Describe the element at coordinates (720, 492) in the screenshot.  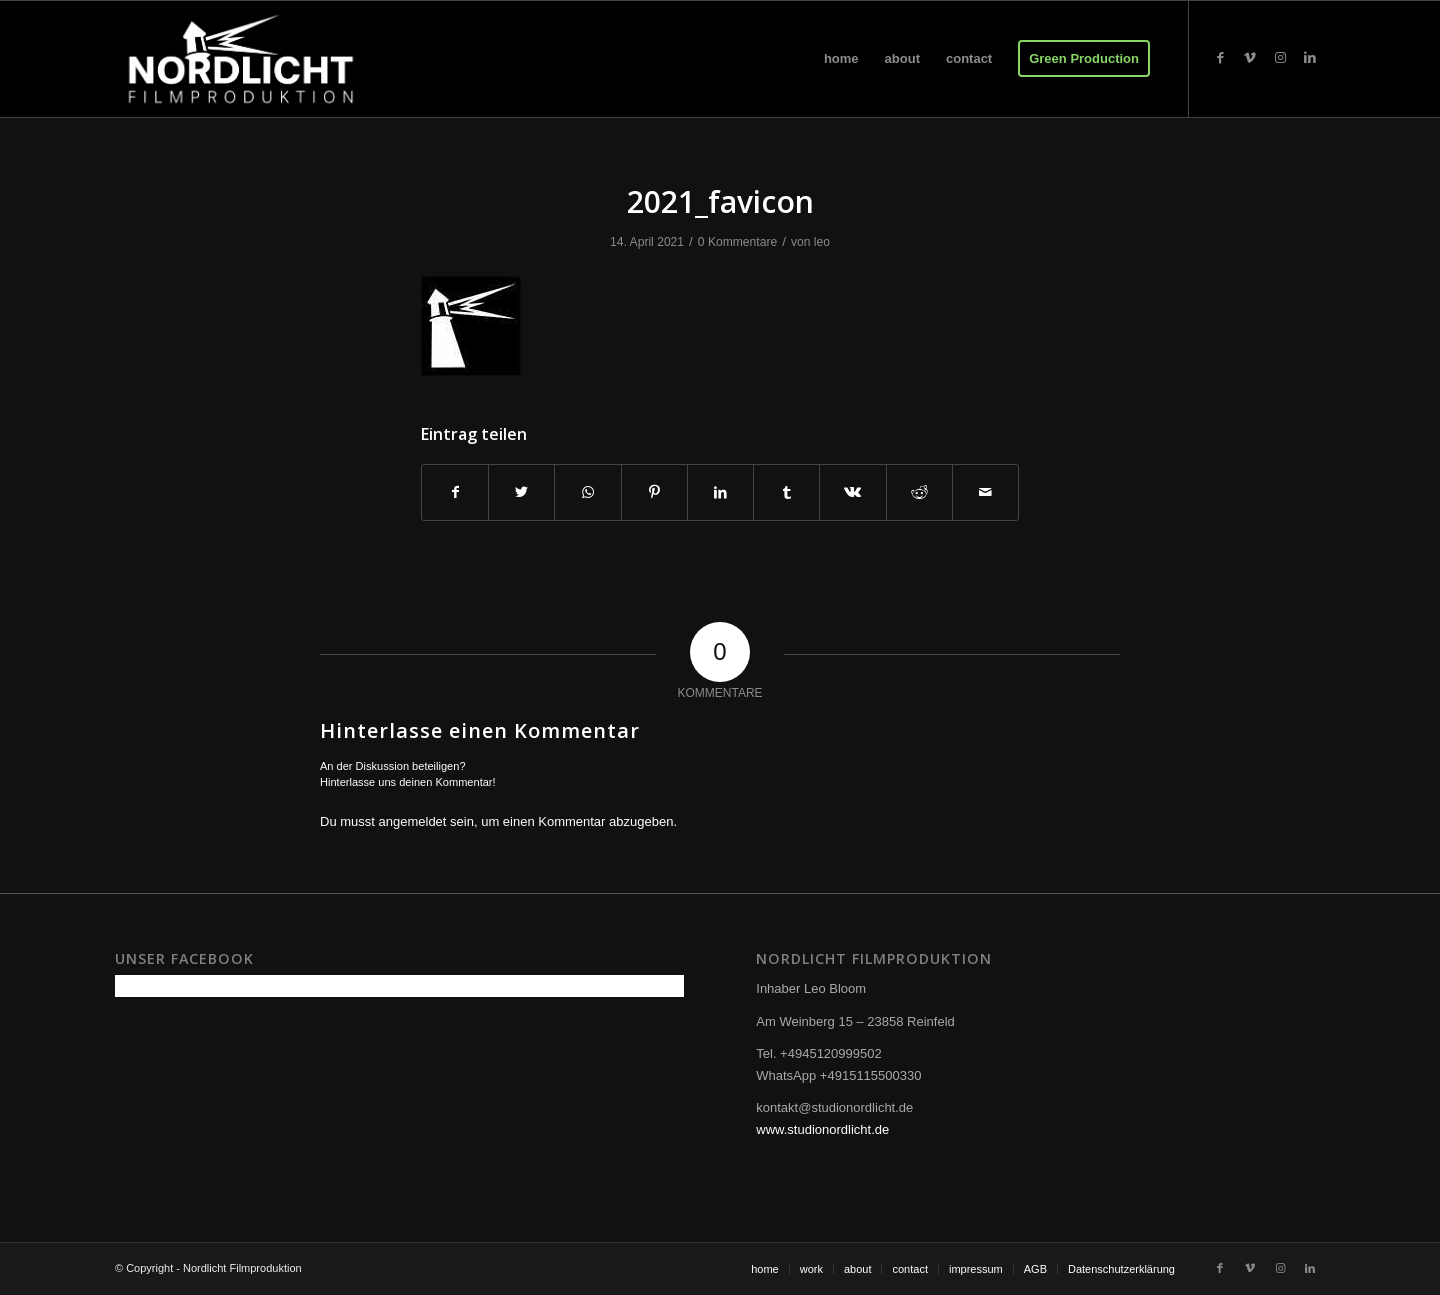
I see `[Teilen auf LinkedIn]` at that location.